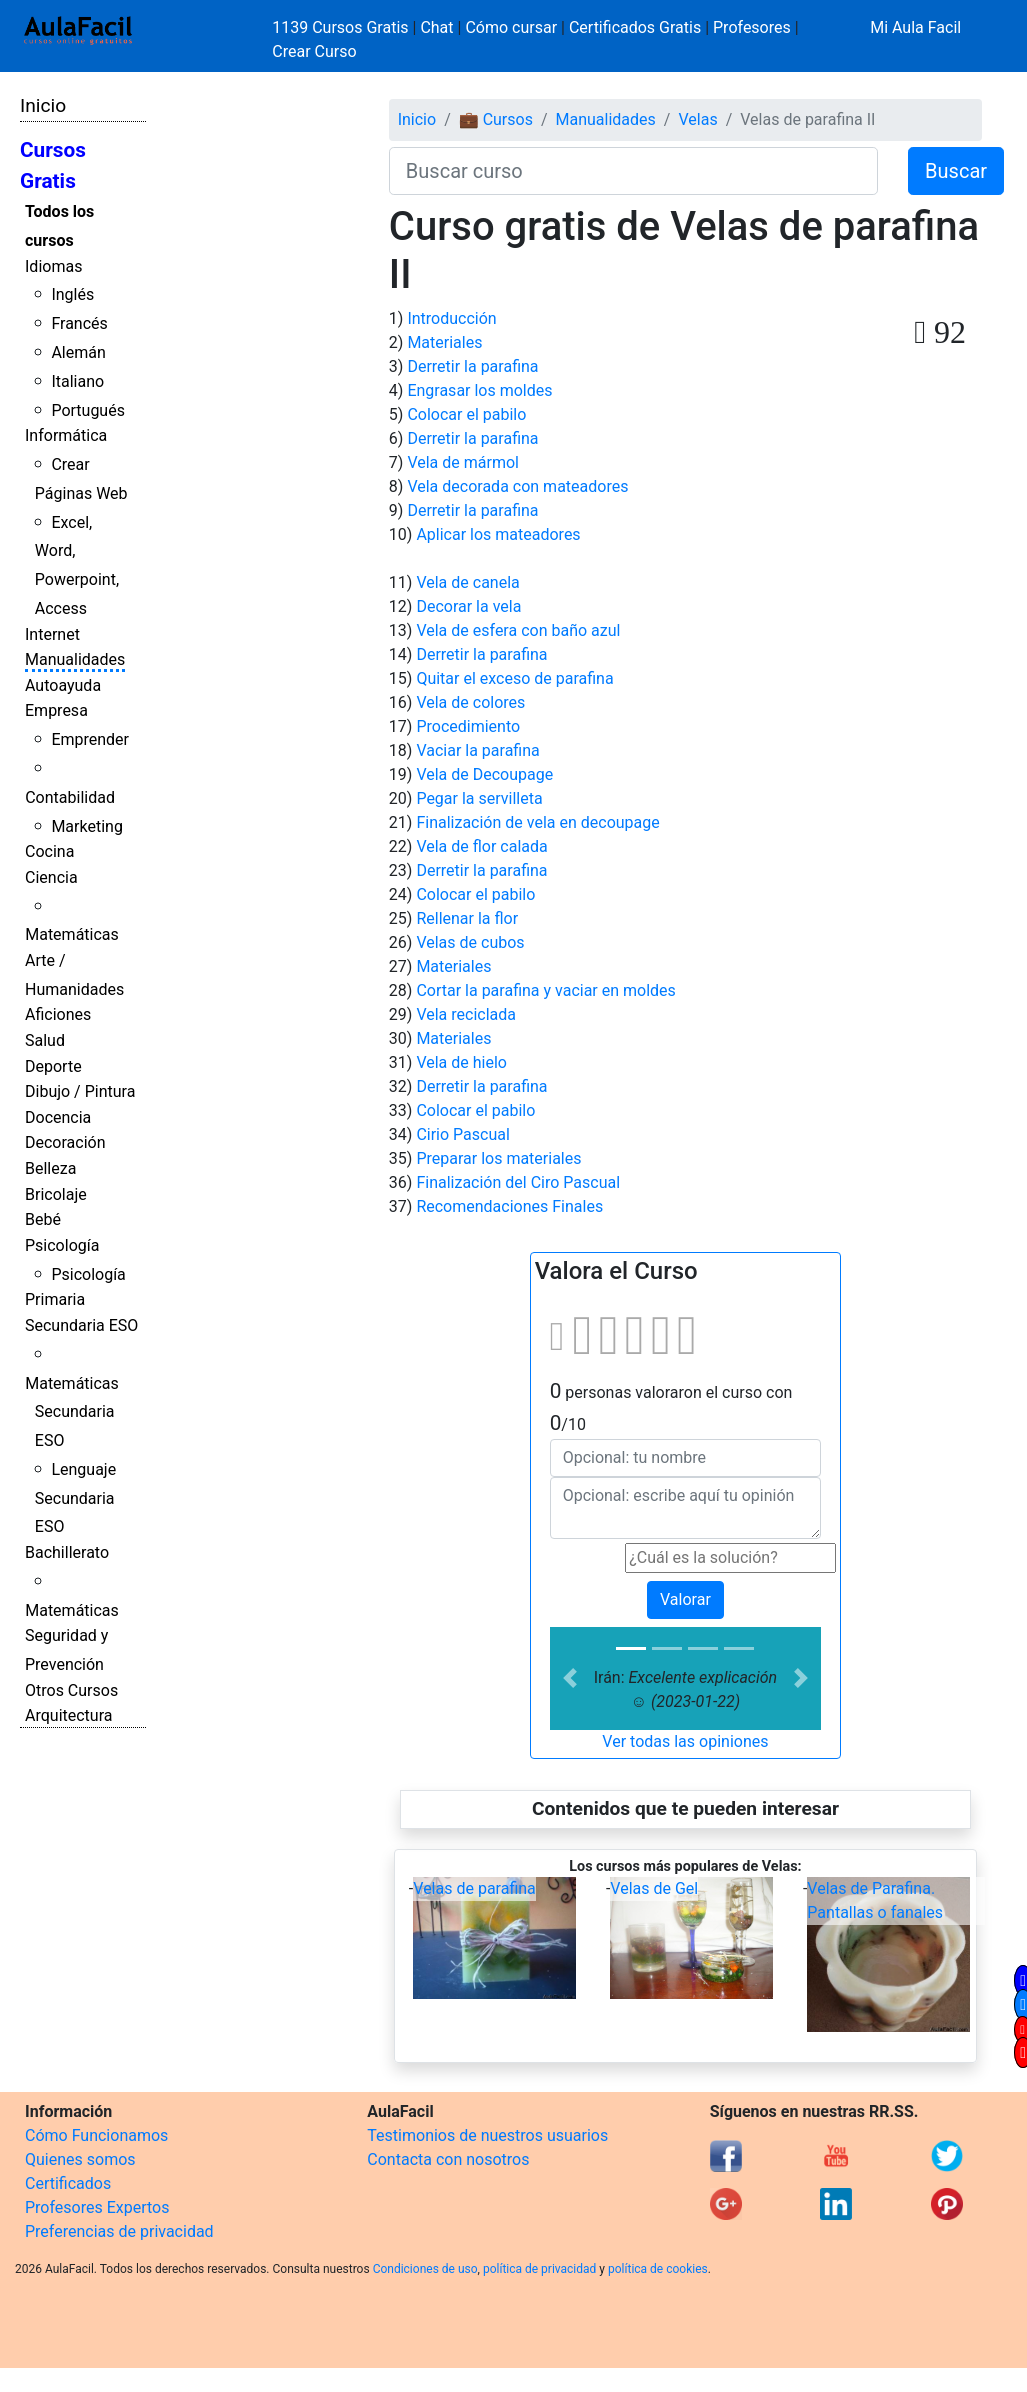  Describe the element at coordinates (65, 1142) in the screenshot. I see `Decoración` at that location.